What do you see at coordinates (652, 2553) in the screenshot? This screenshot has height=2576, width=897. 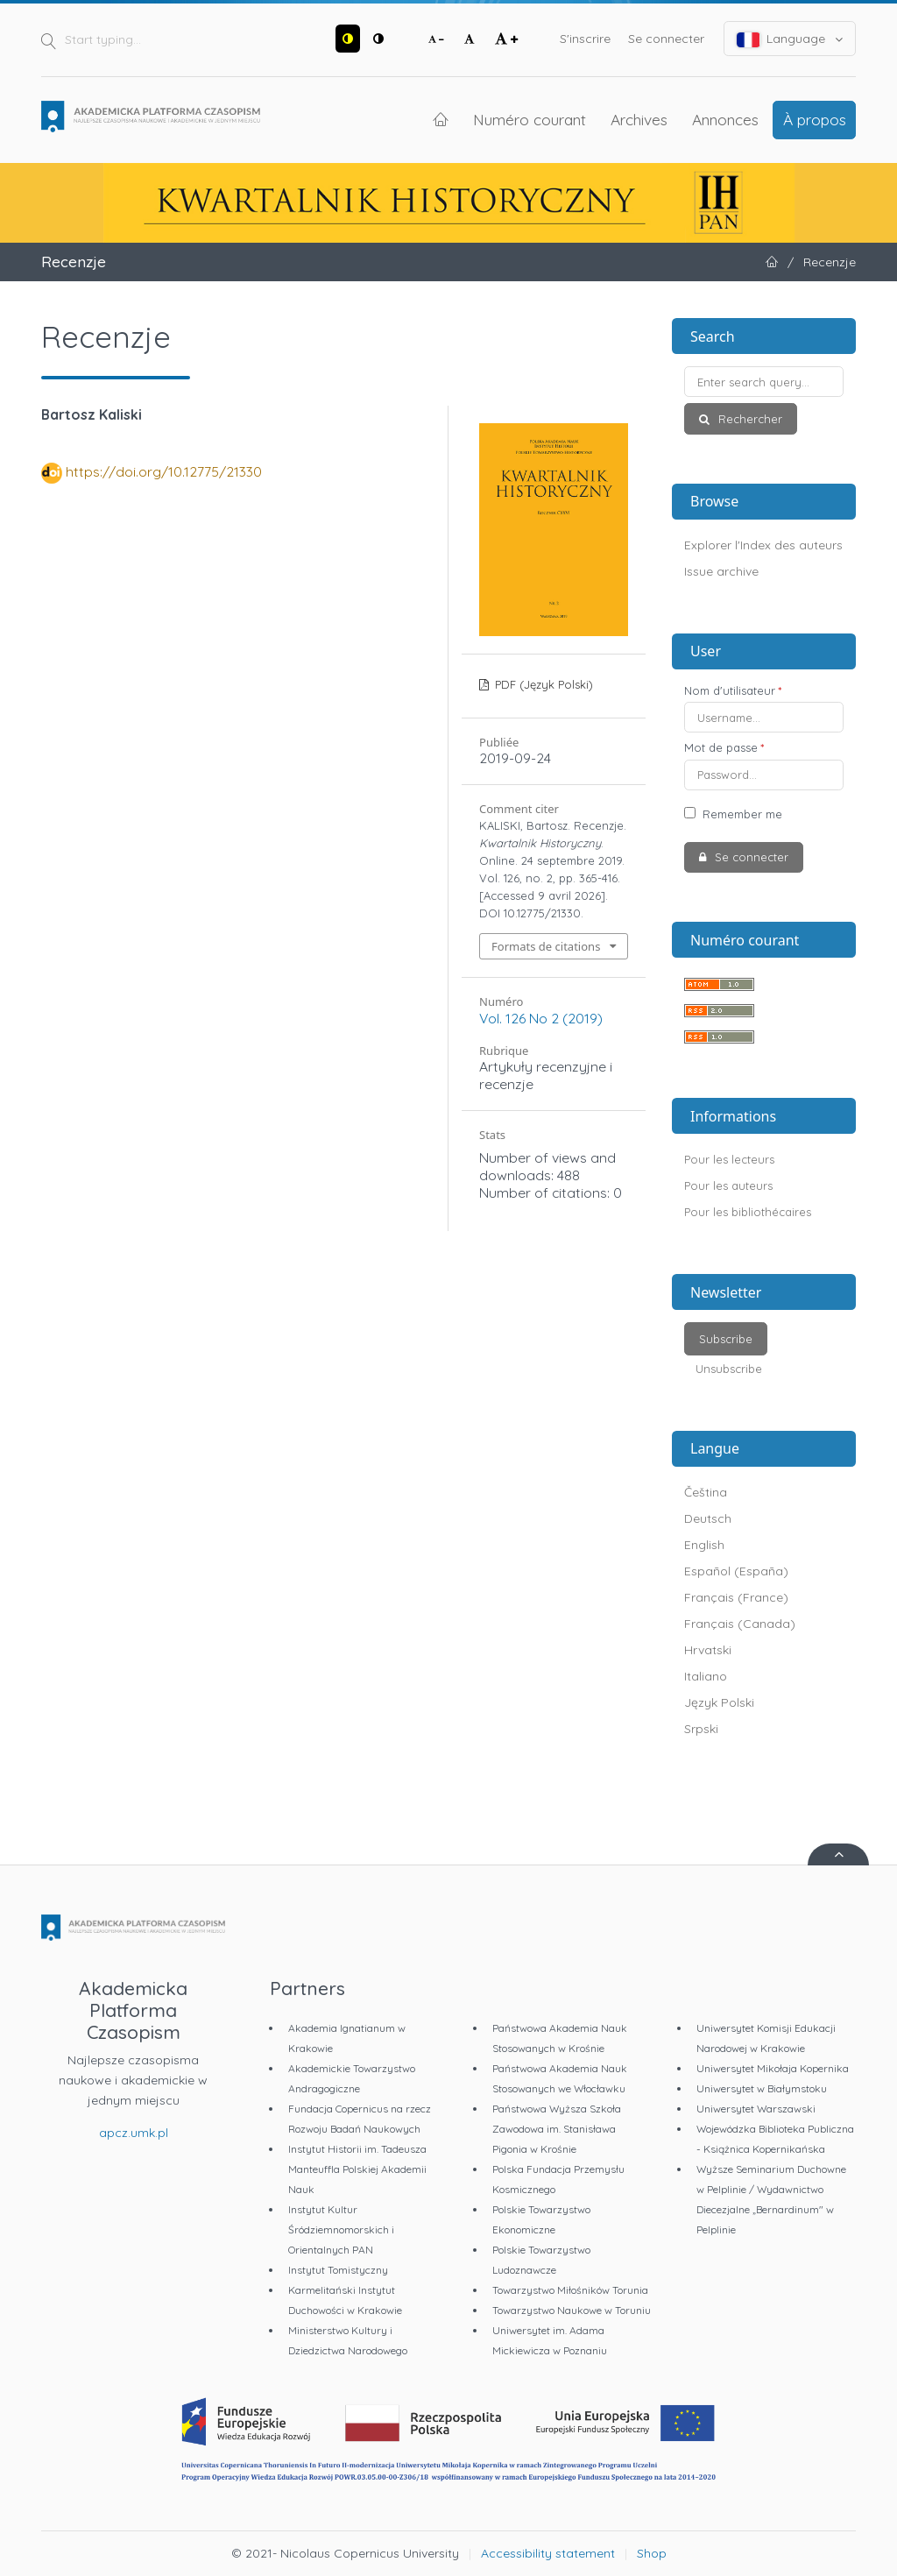 I see `Shop` at bounding box center [652, 2553].